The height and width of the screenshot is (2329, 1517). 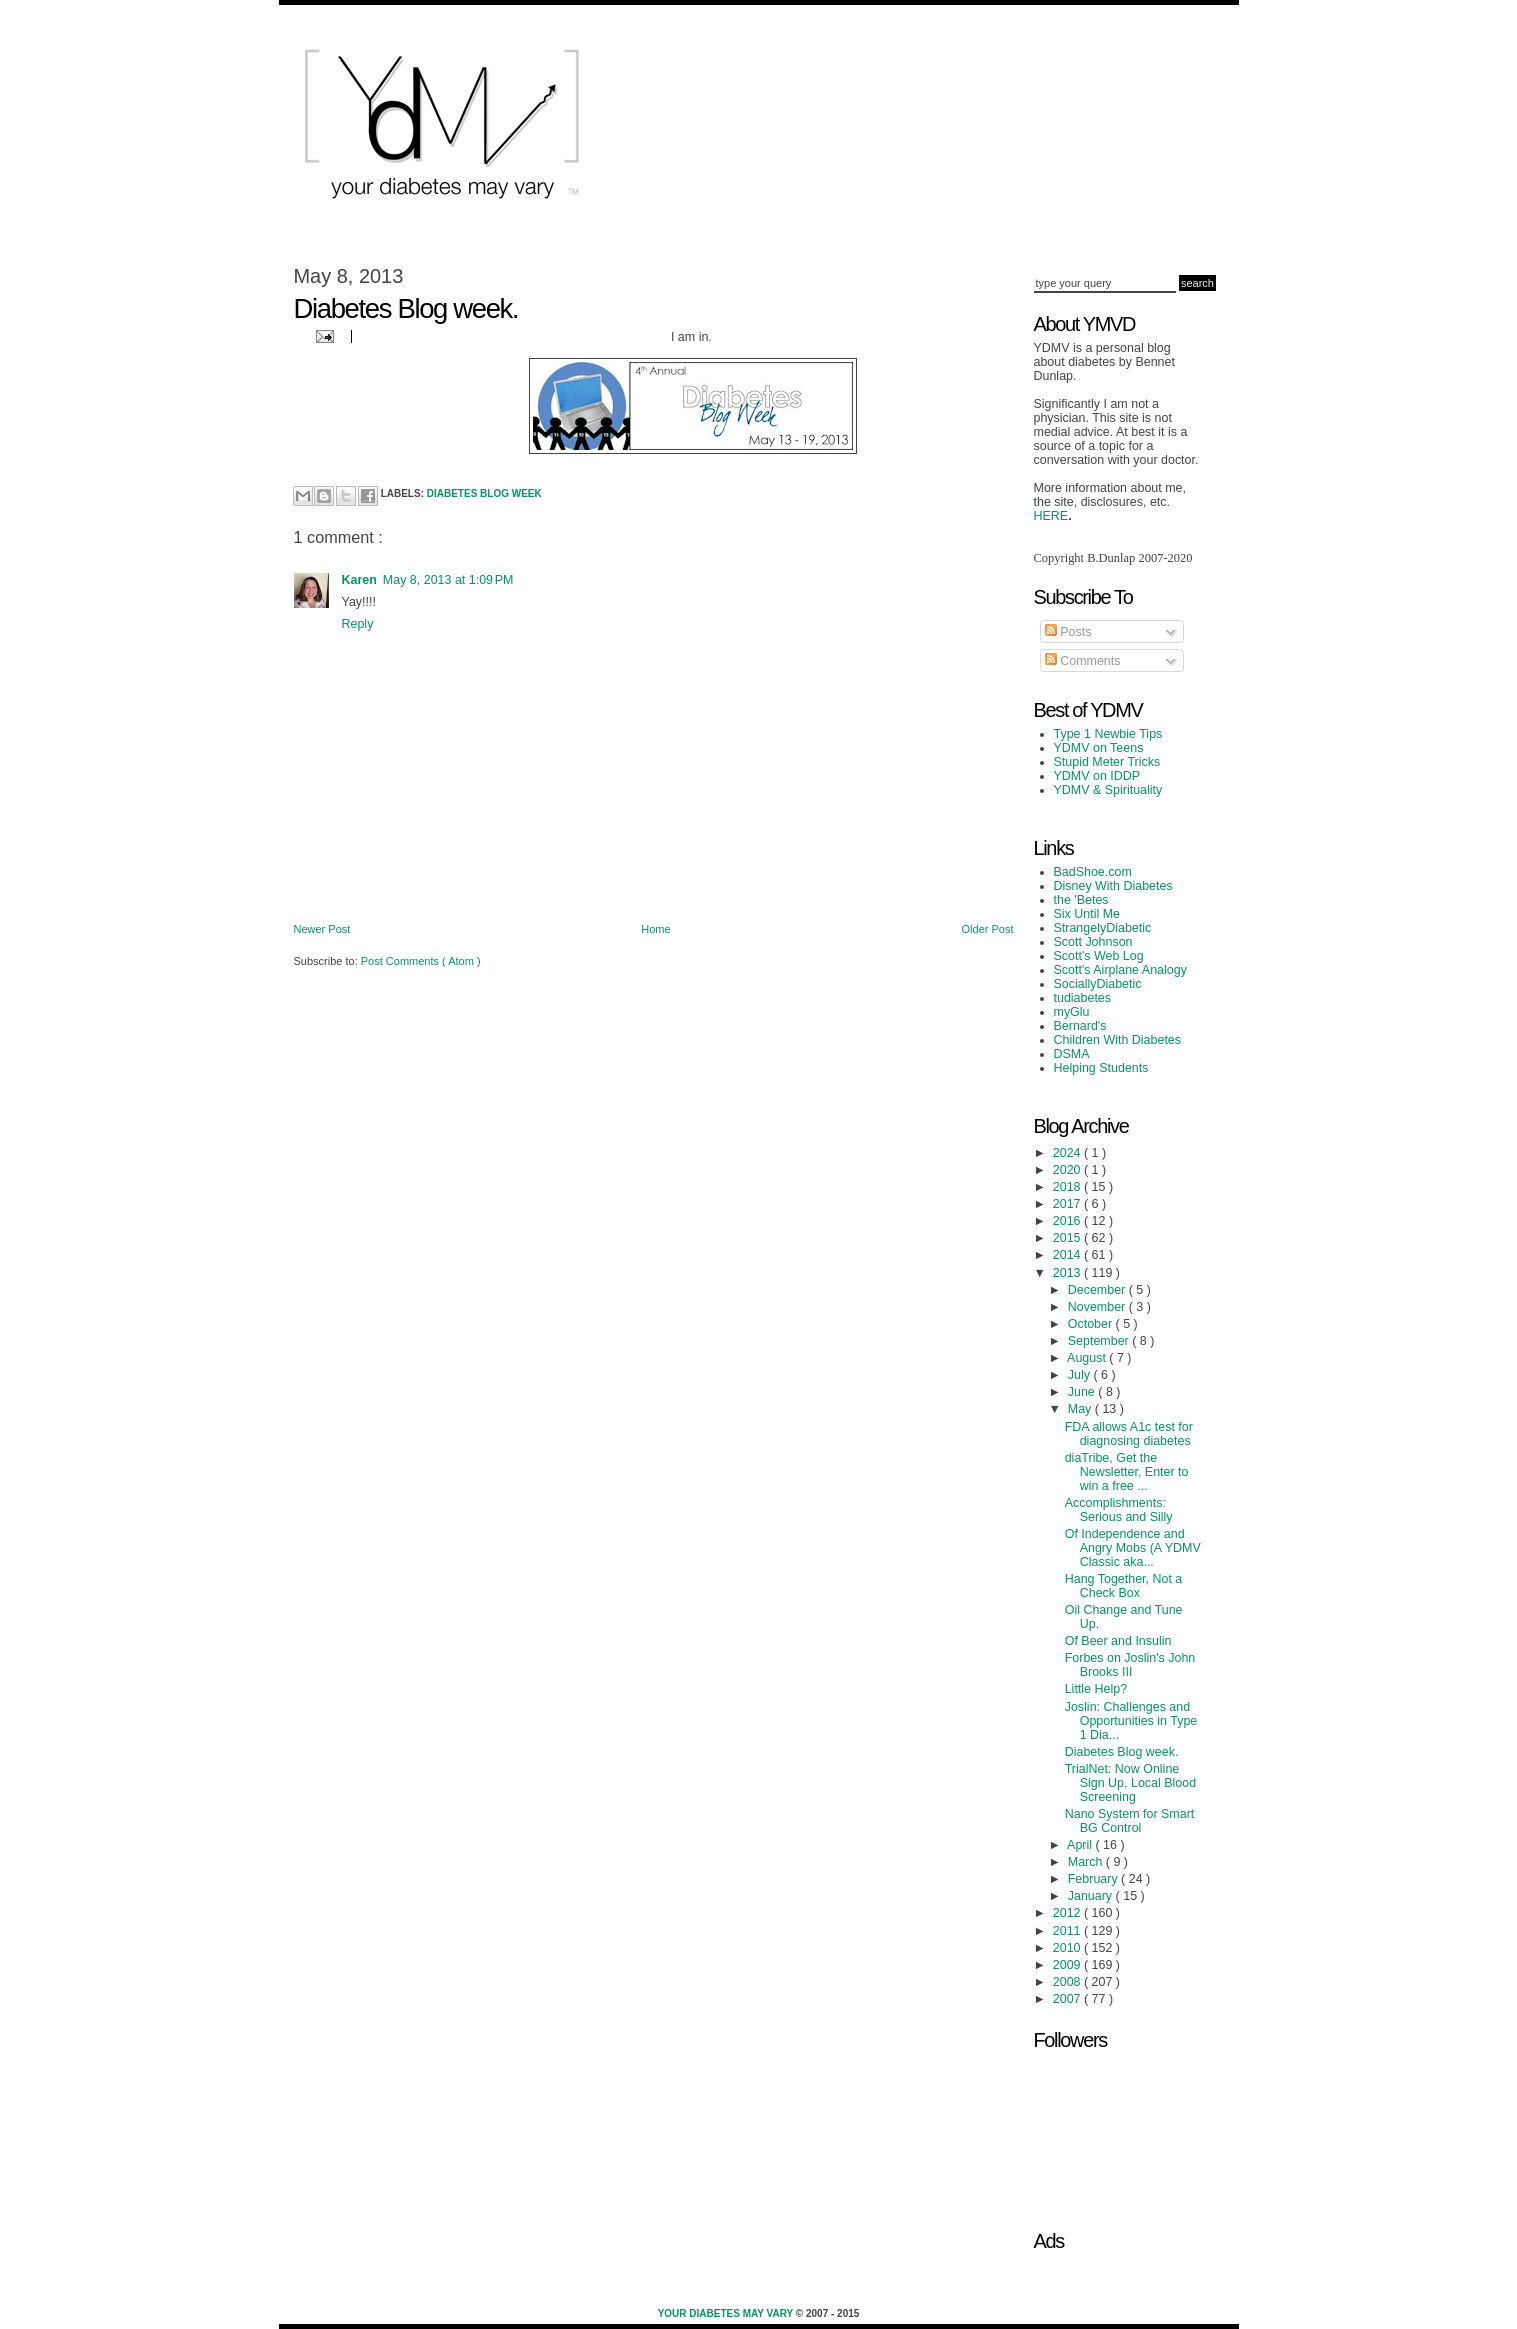 I want to click on 2014, so click(x=1068, y=1255).